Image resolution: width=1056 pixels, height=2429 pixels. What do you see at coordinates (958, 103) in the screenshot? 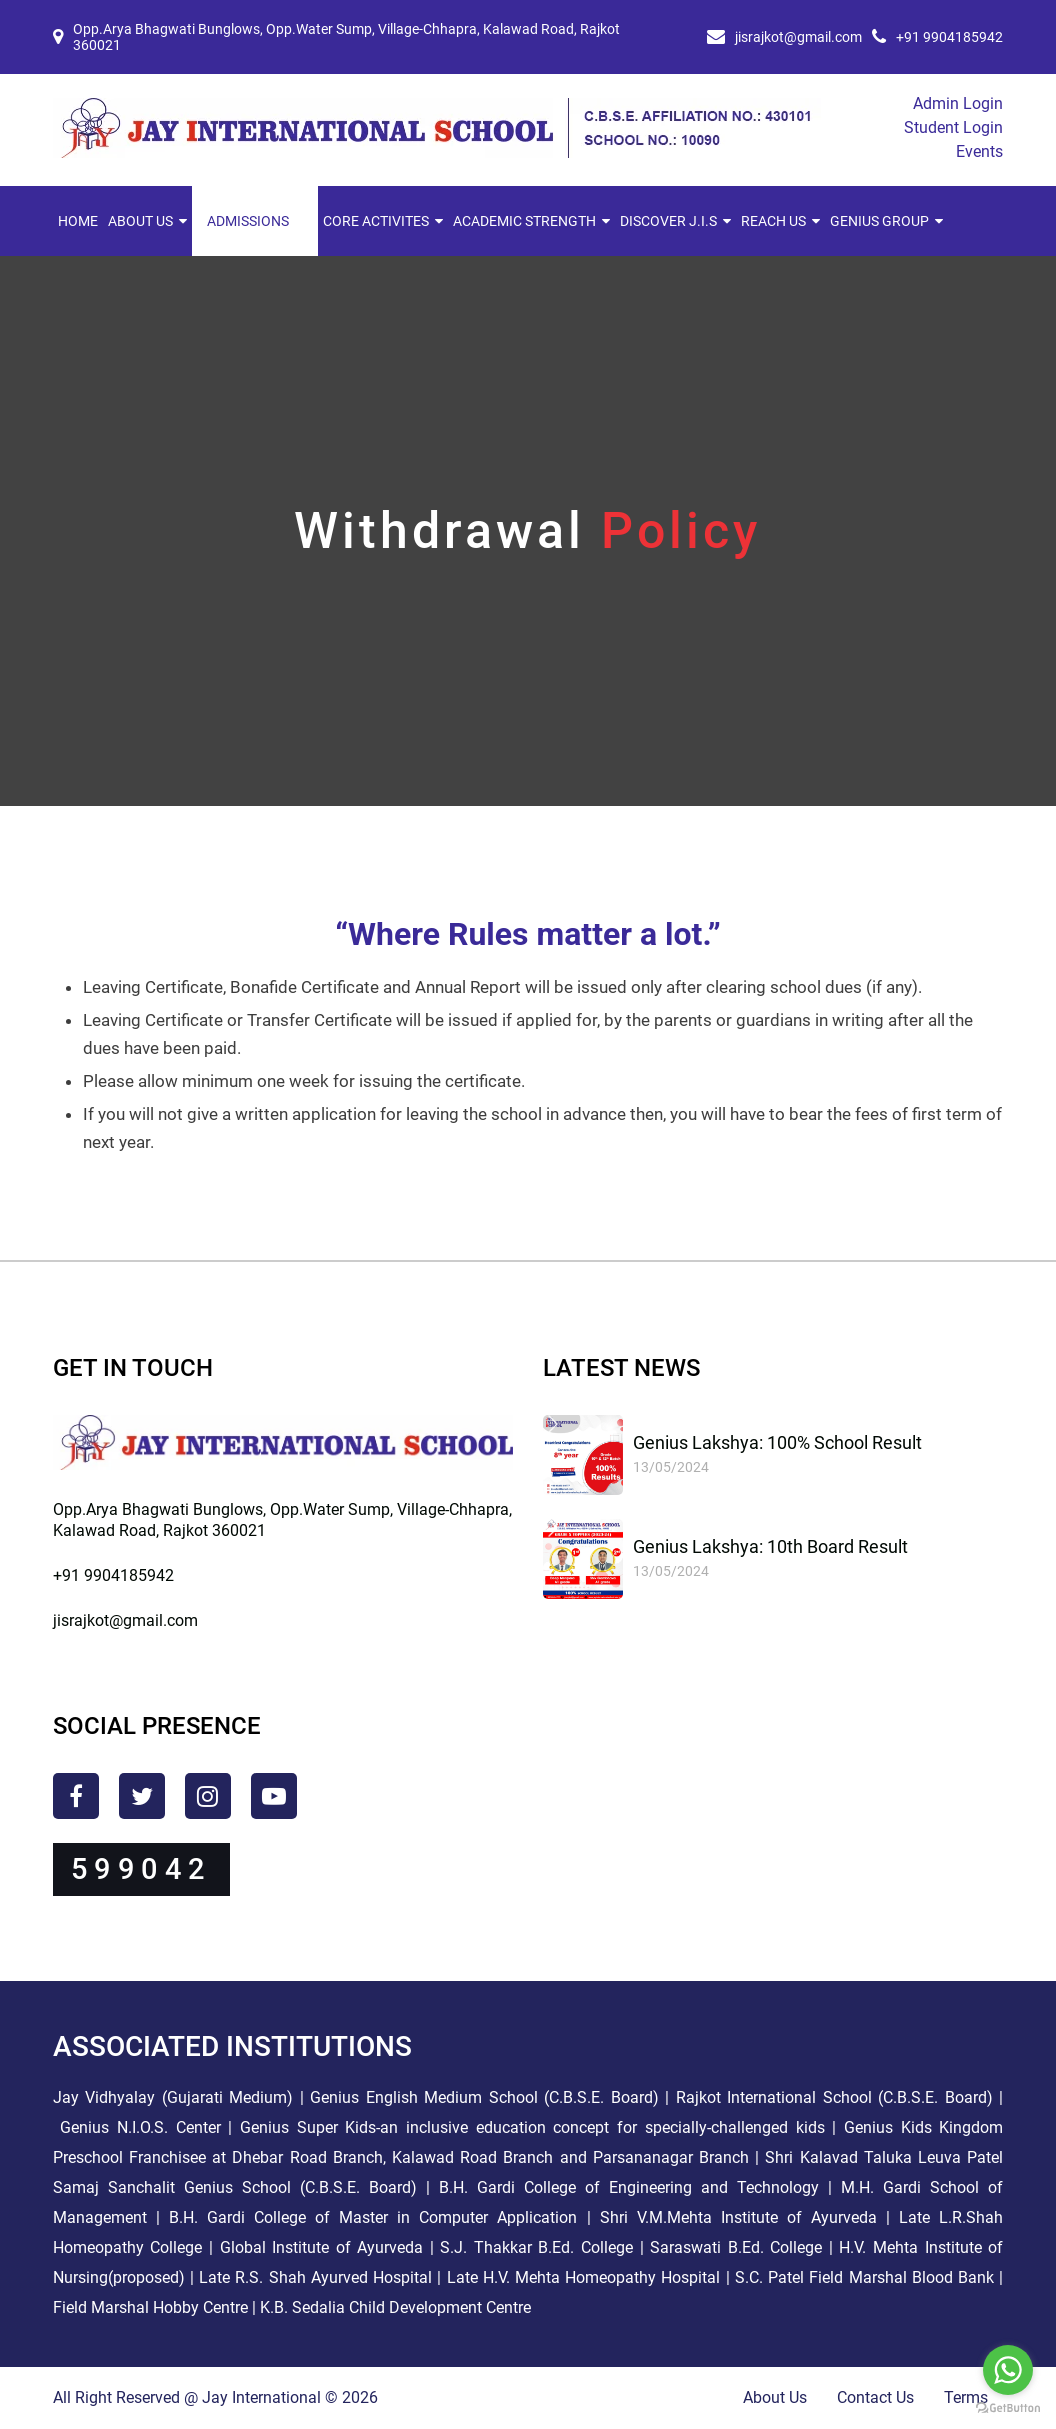
I see `Admin Login` at bounding box center [958, 103].